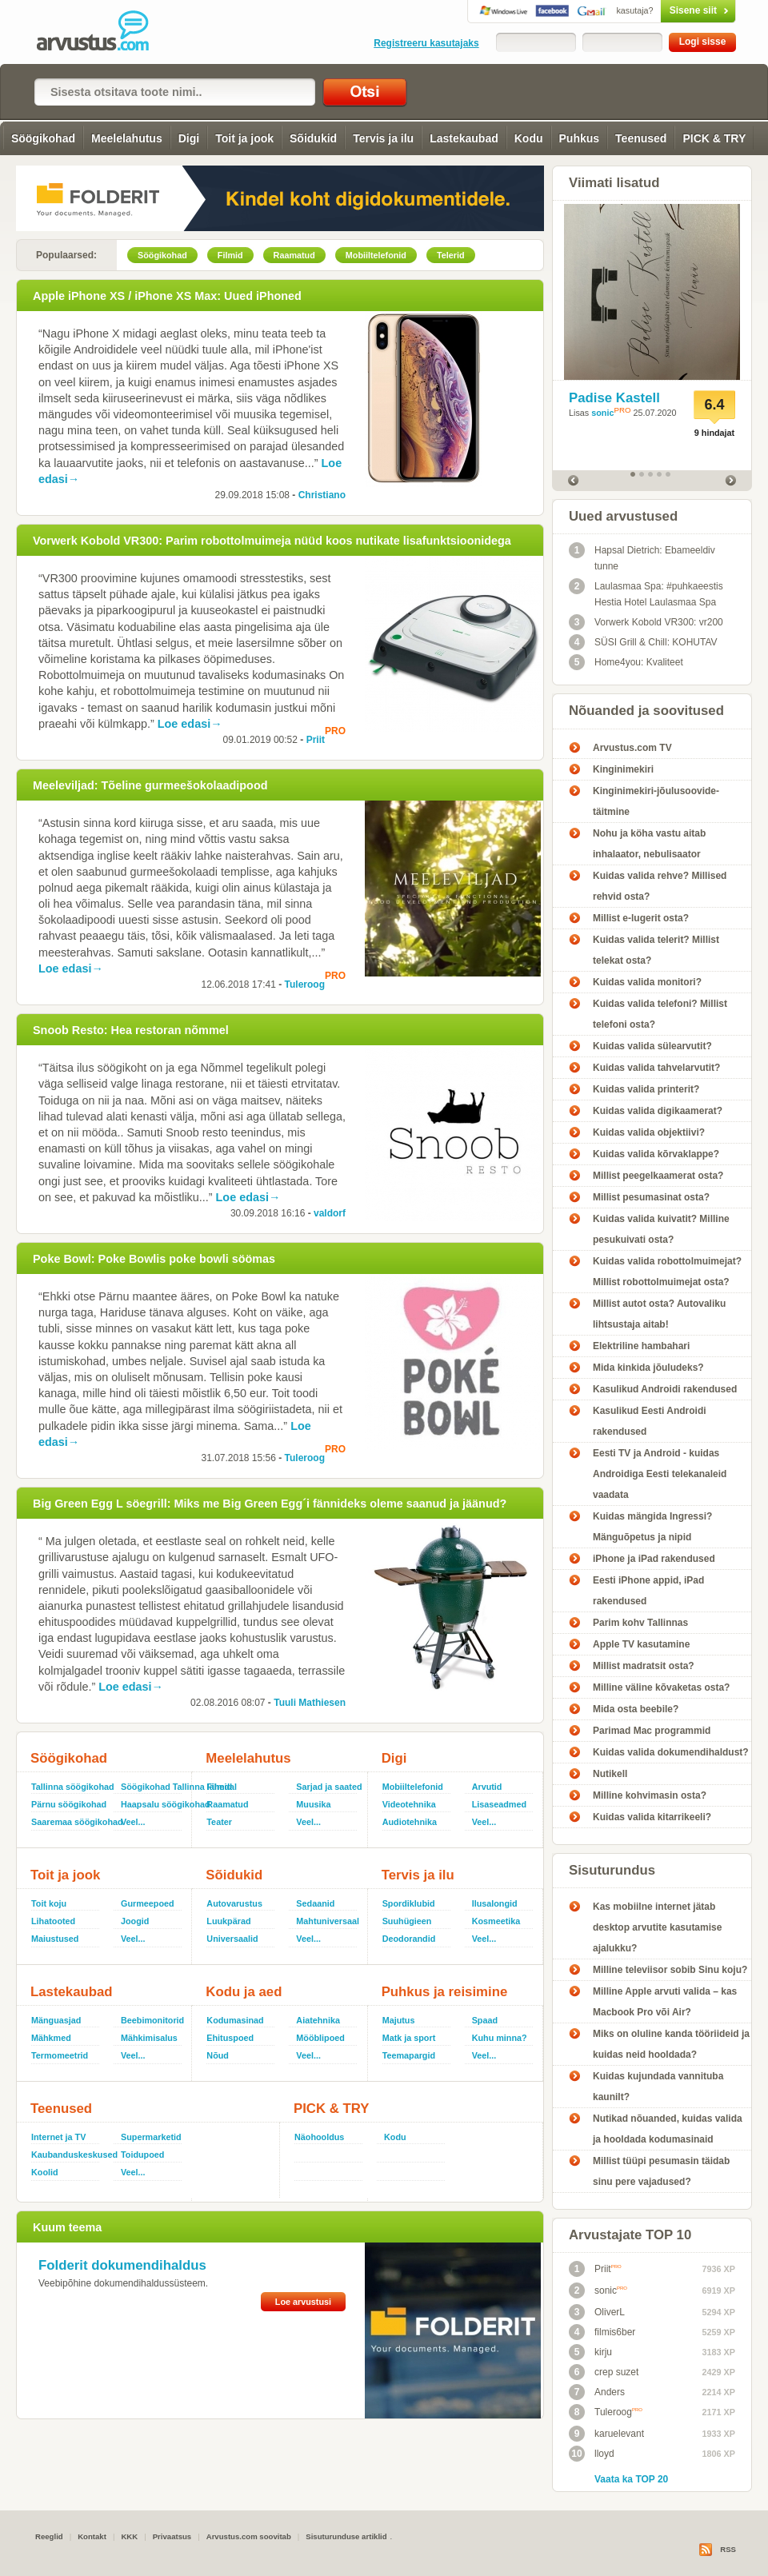  Describe the element at coordinates (590, 2352) in the screenshot. I see `kirju` at that location.